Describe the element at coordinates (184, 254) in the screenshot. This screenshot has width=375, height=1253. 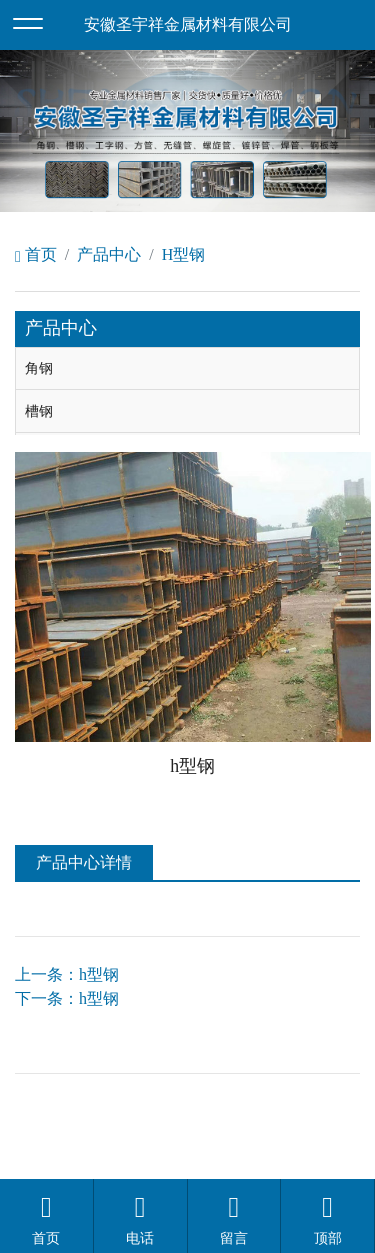
I see `H型钢` at that location.